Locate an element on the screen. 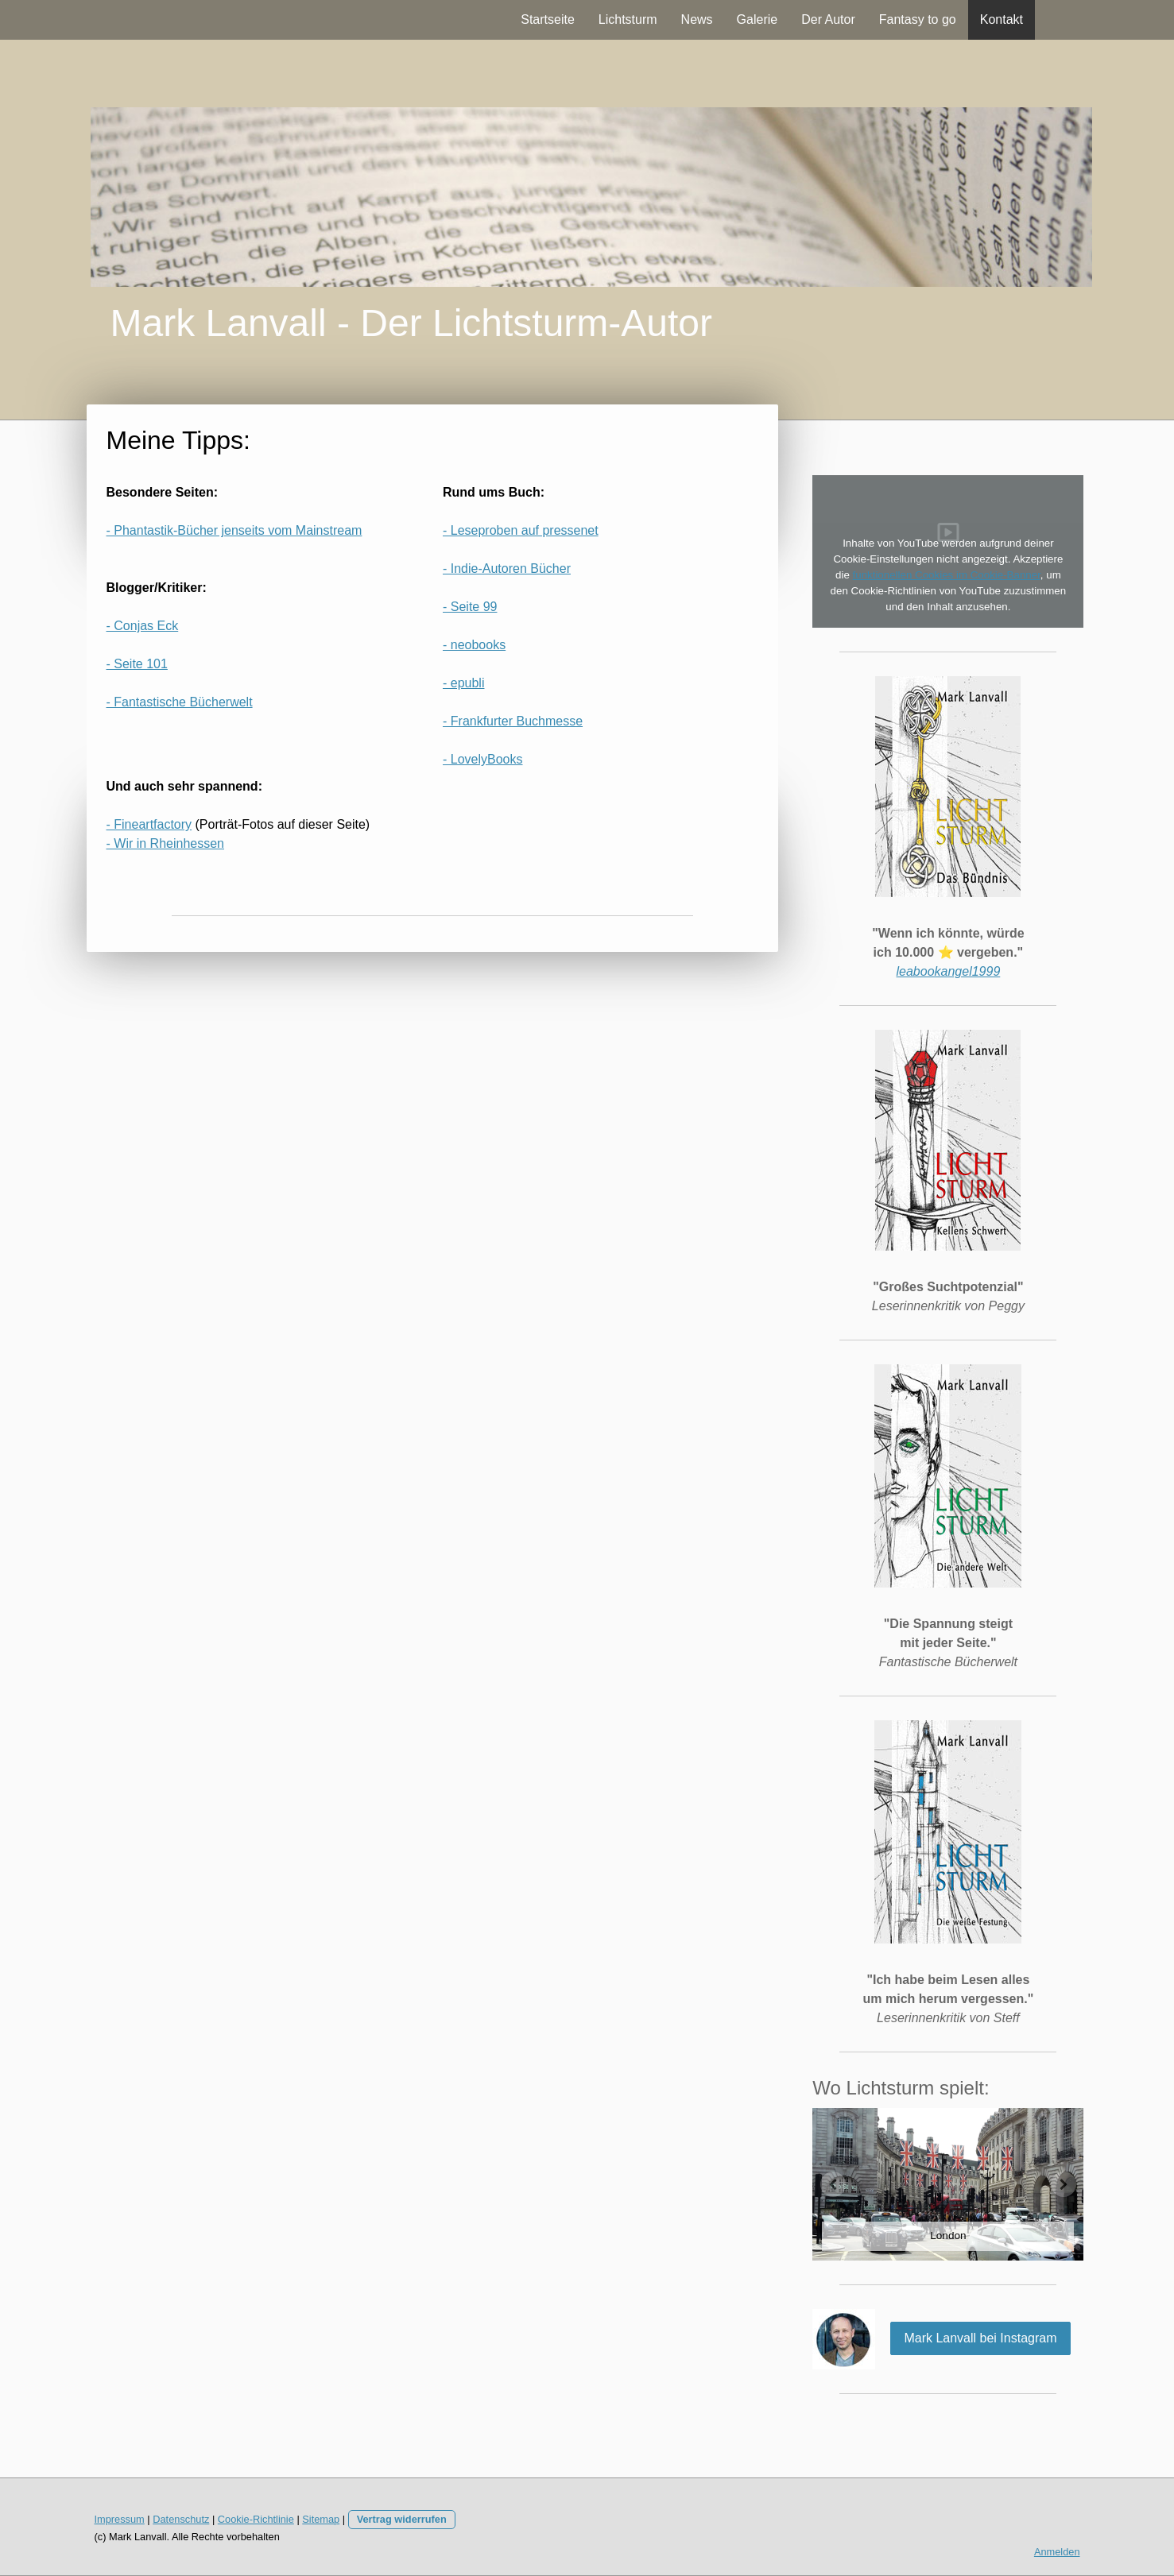 The height and width of the screenshot is (2576, 1174). Cookie-Richtlinie is located at coordinates (256, 2519).